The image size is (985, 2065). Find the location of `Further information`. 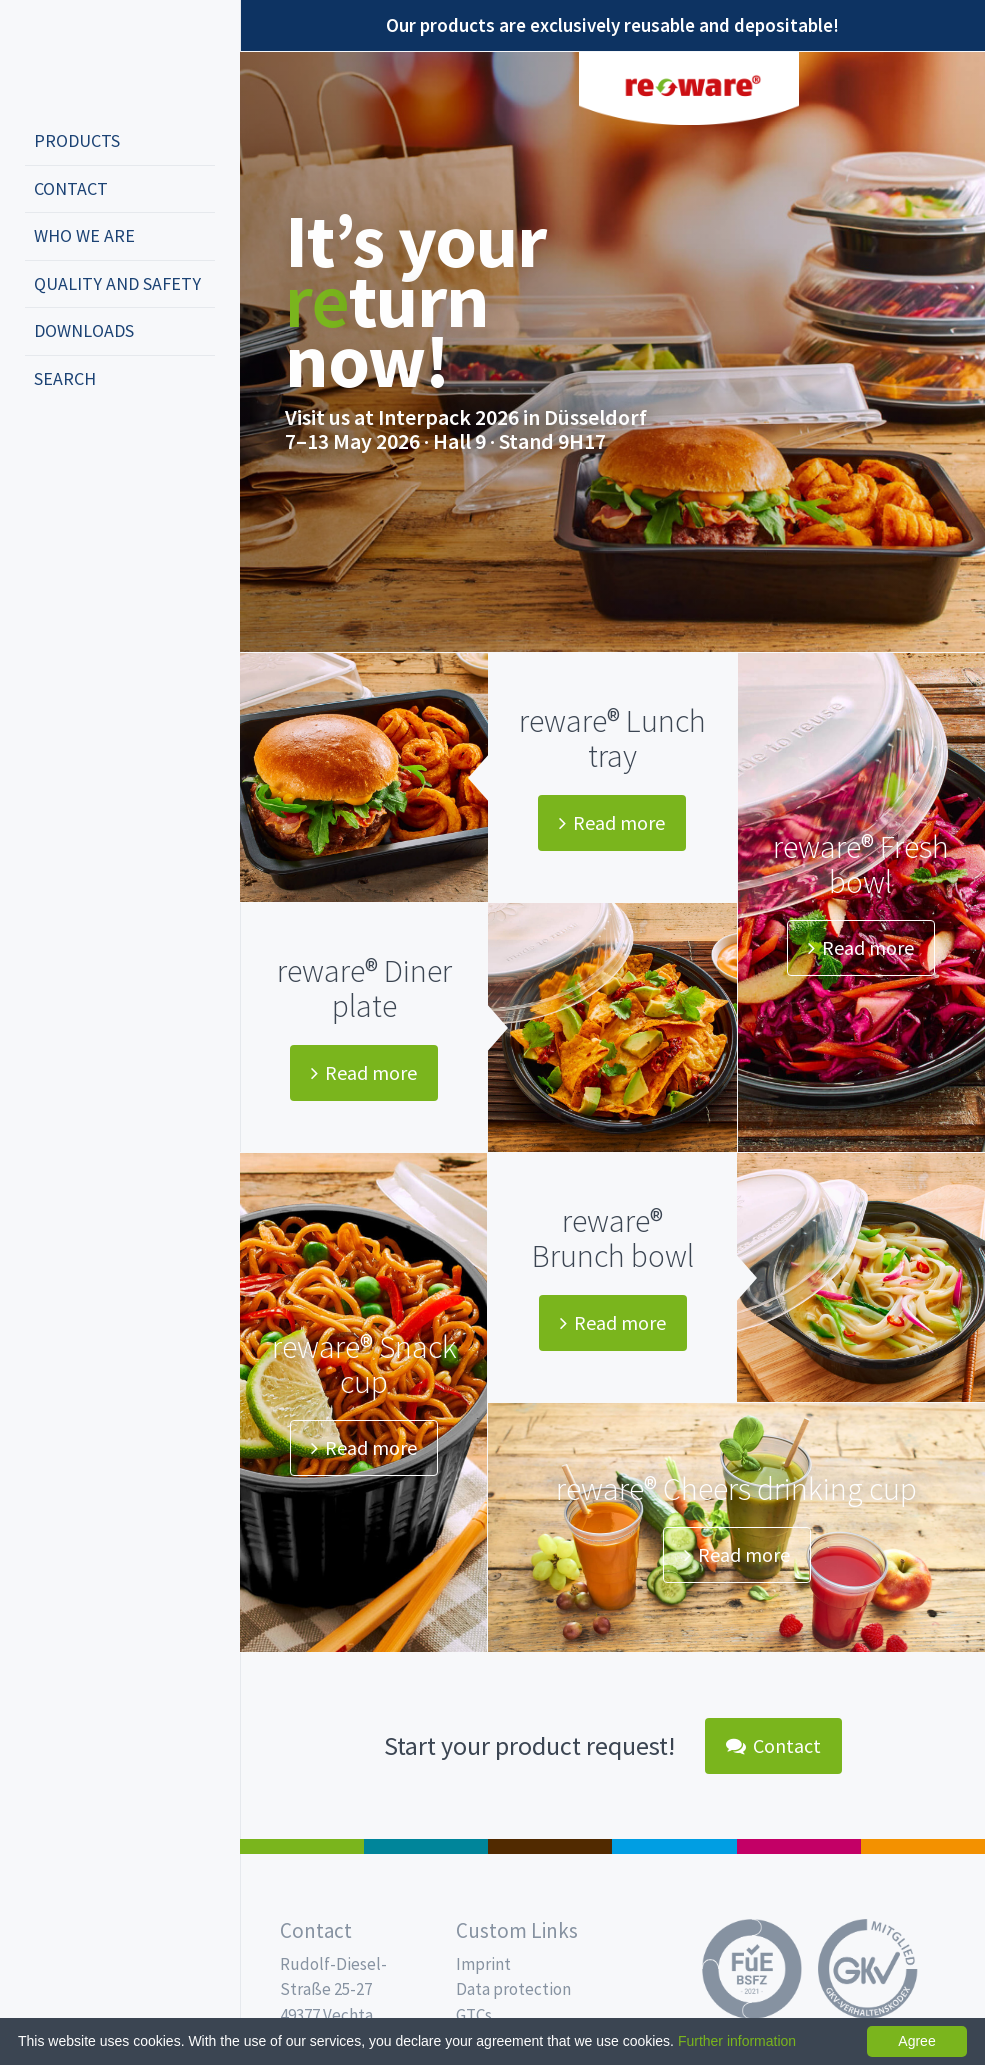

Further information is located at coordinates (737, 2041).